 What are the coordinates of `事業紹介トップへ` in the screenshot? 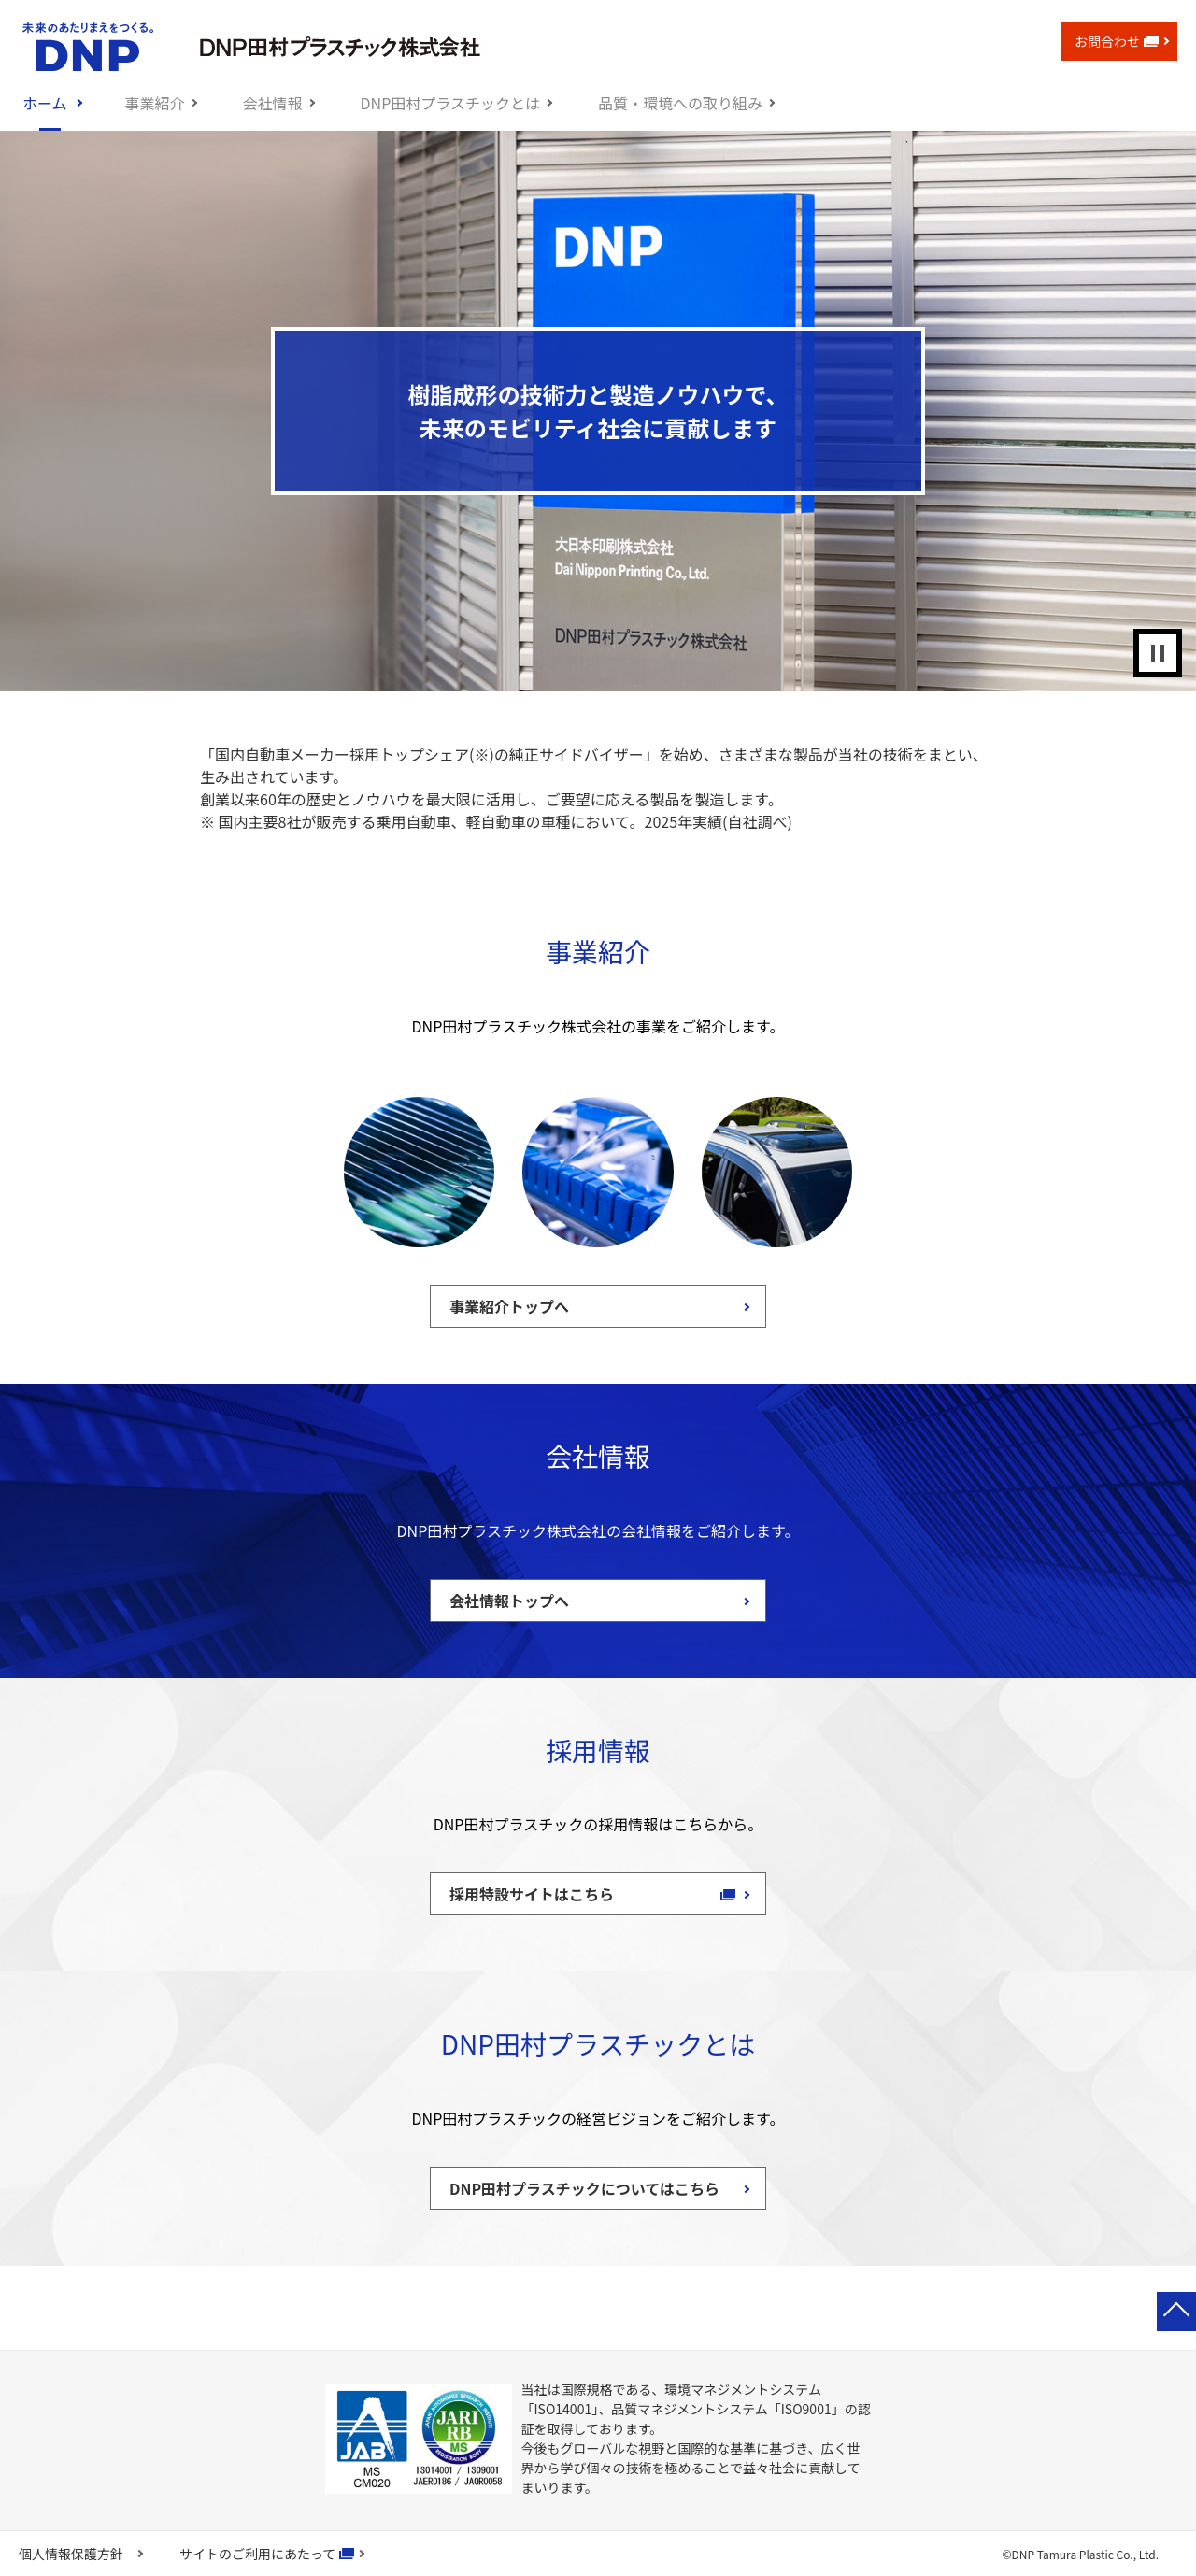 It's located at (509, 1306).